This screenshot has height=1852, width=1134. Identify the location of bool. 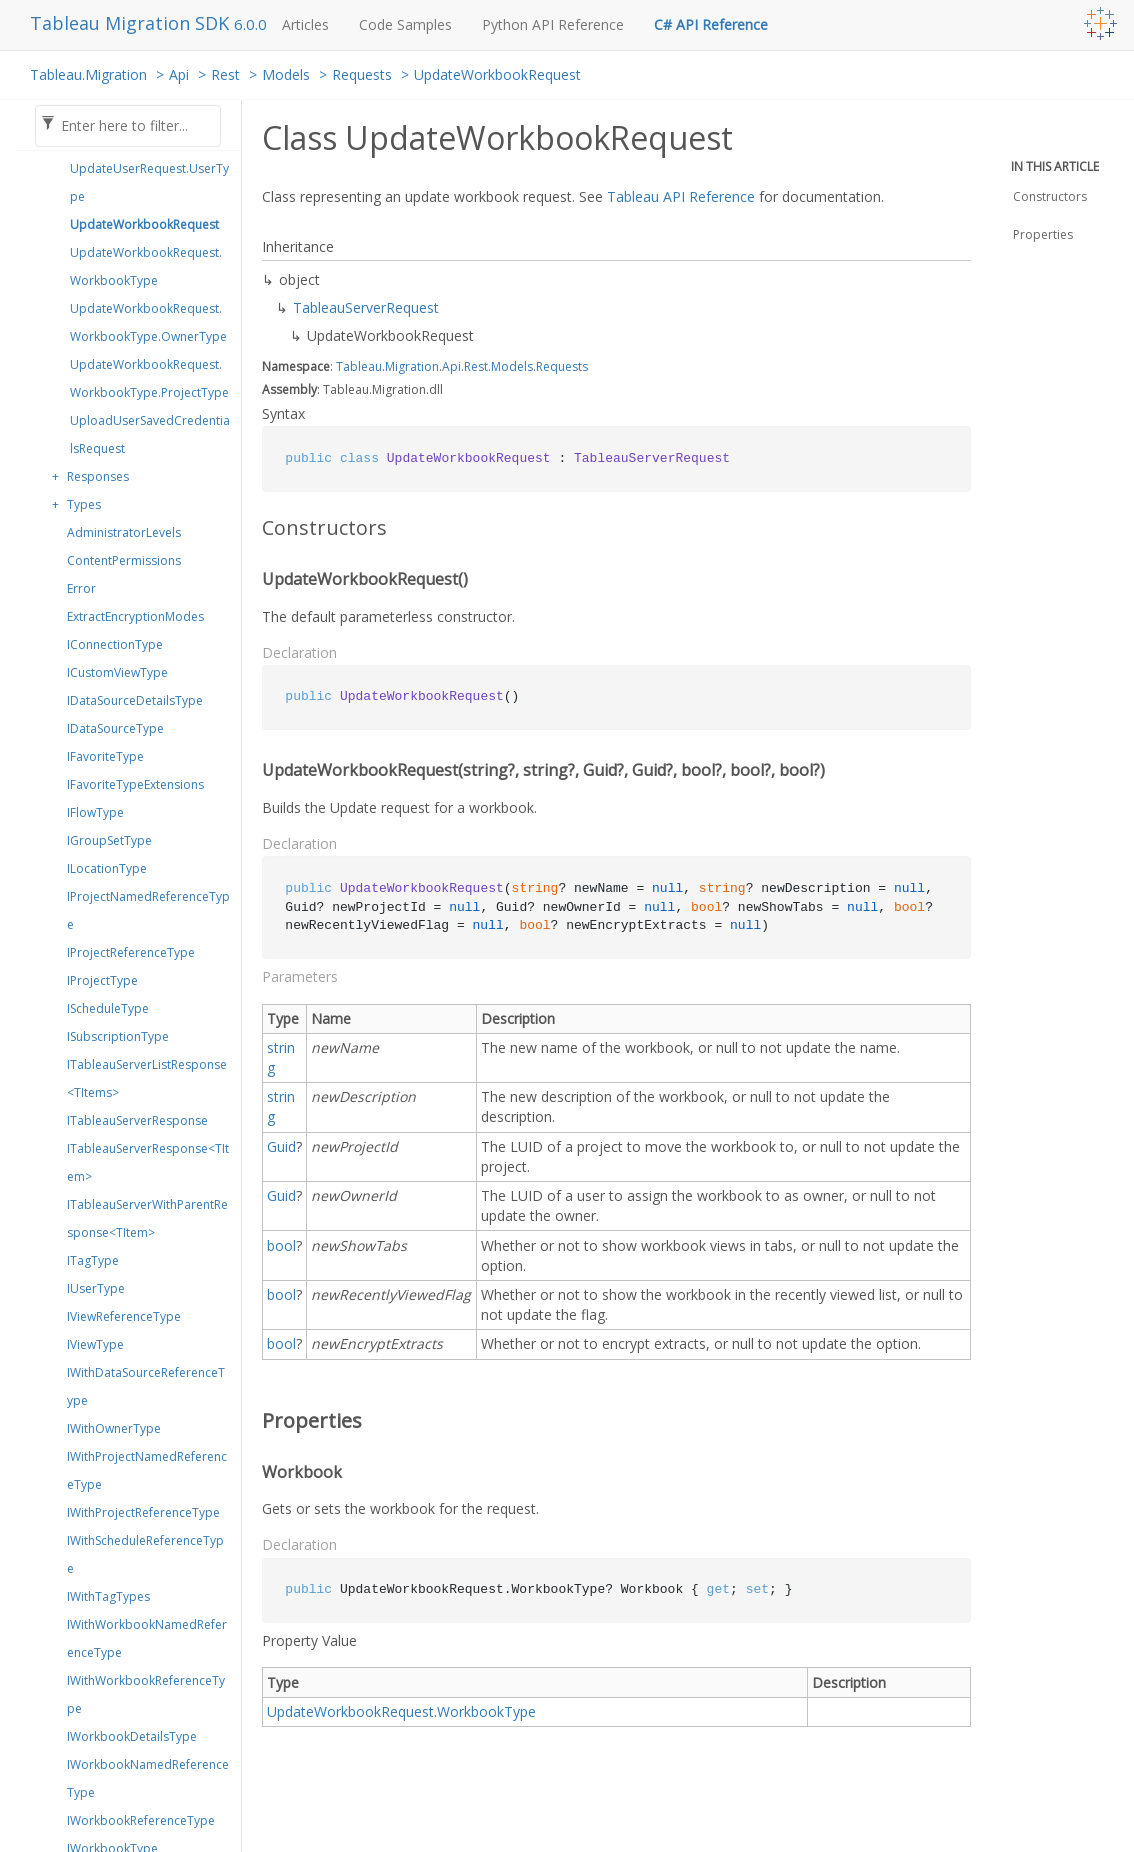
(281, 1245).